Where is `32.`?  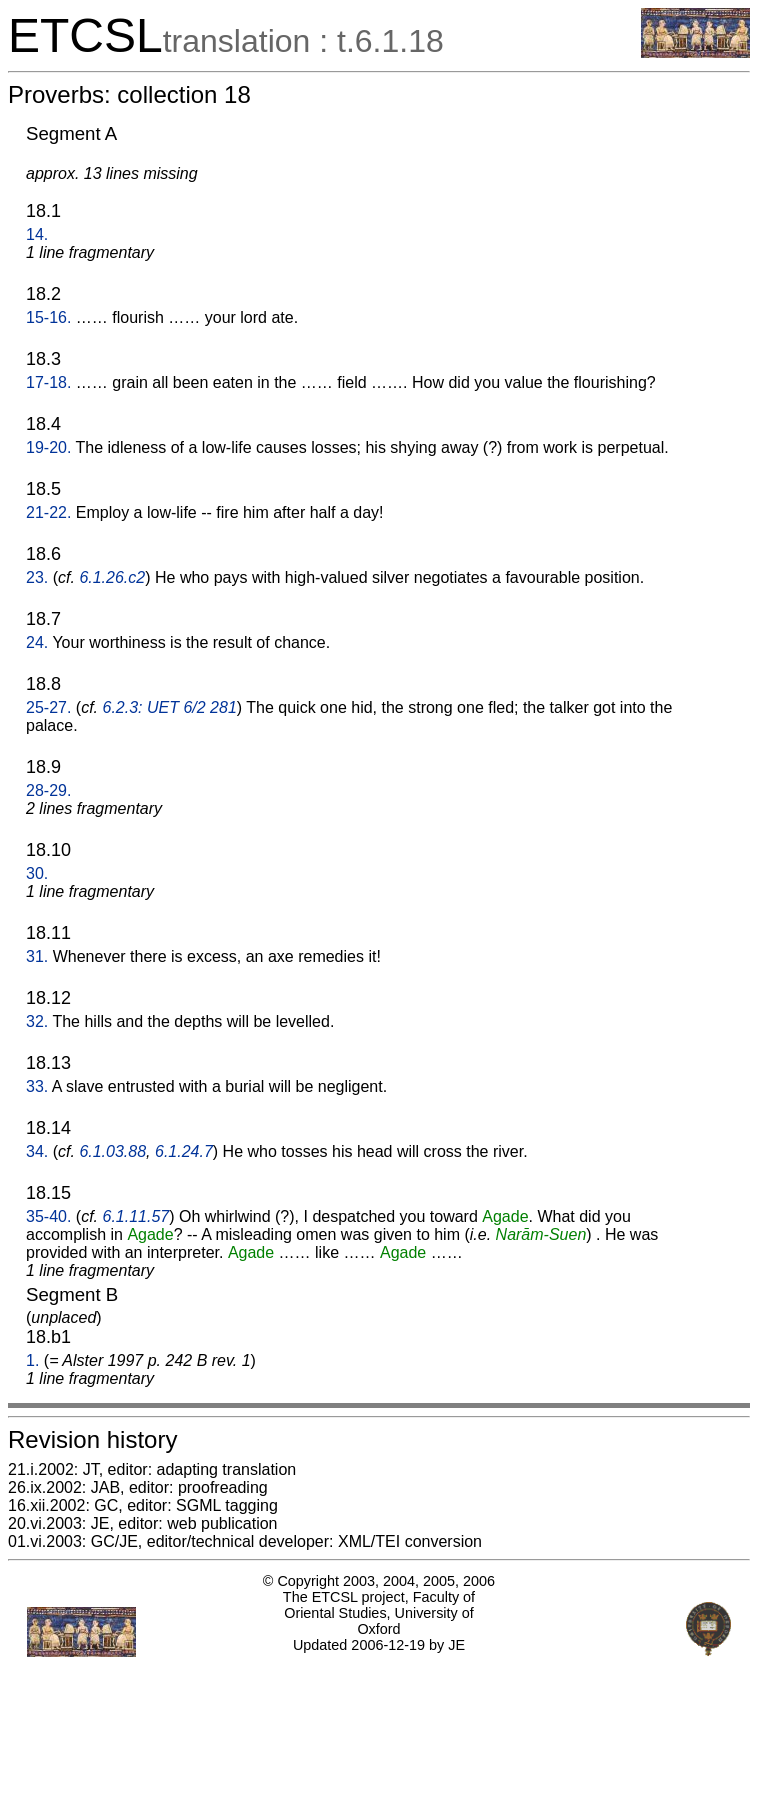
32. is located at coordinates (37, 1021).